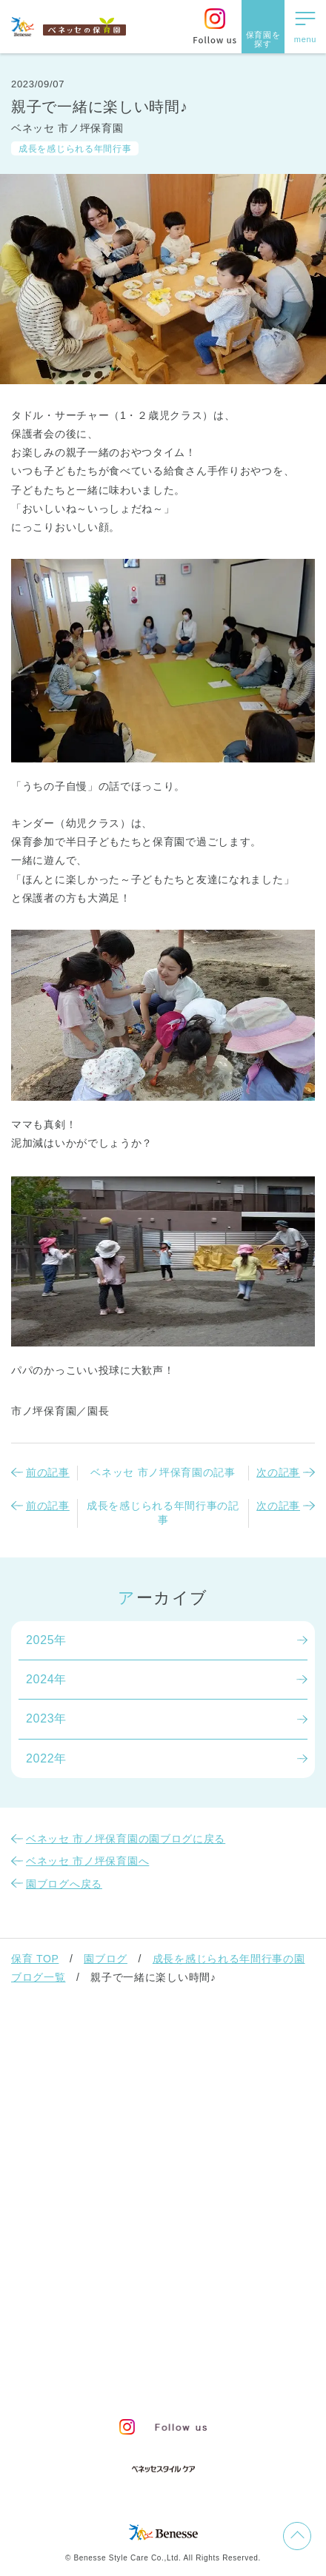 Image resolution: width=326 pixels, height=2576 pixels. Describe the element at coordinates (125, 1839) in the screenshot. I see `ベネッセ 市ノ坪保育園の園ブログに戻る` at that location.